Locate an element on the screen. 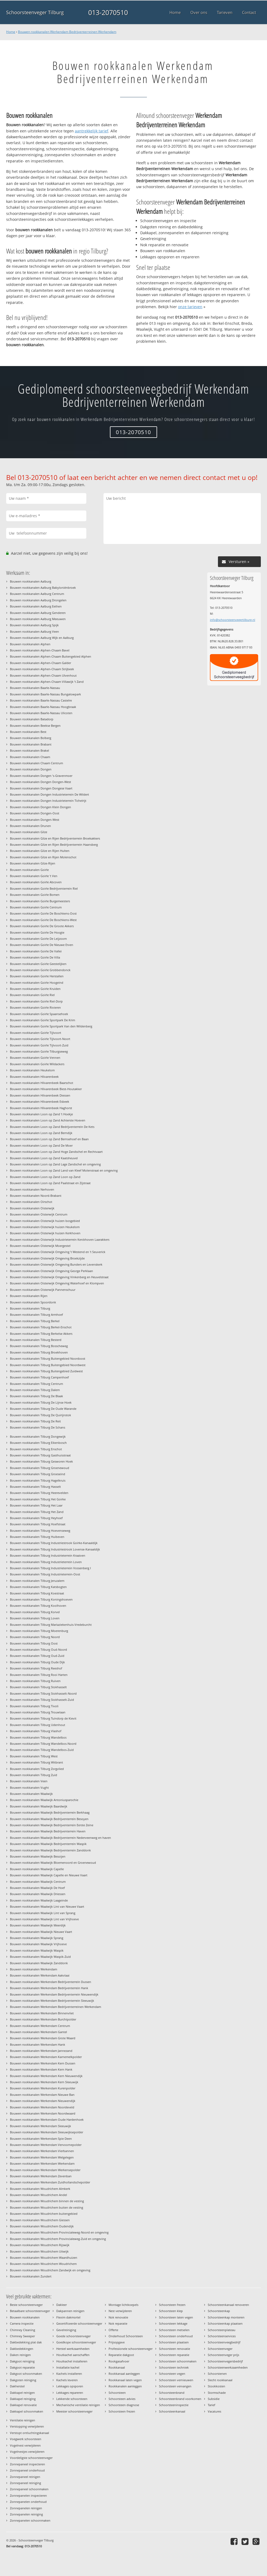 This screenshot has height=2576, width=267. Schoorsteenwerkzaamheden is located at coordinates (228, 2367).